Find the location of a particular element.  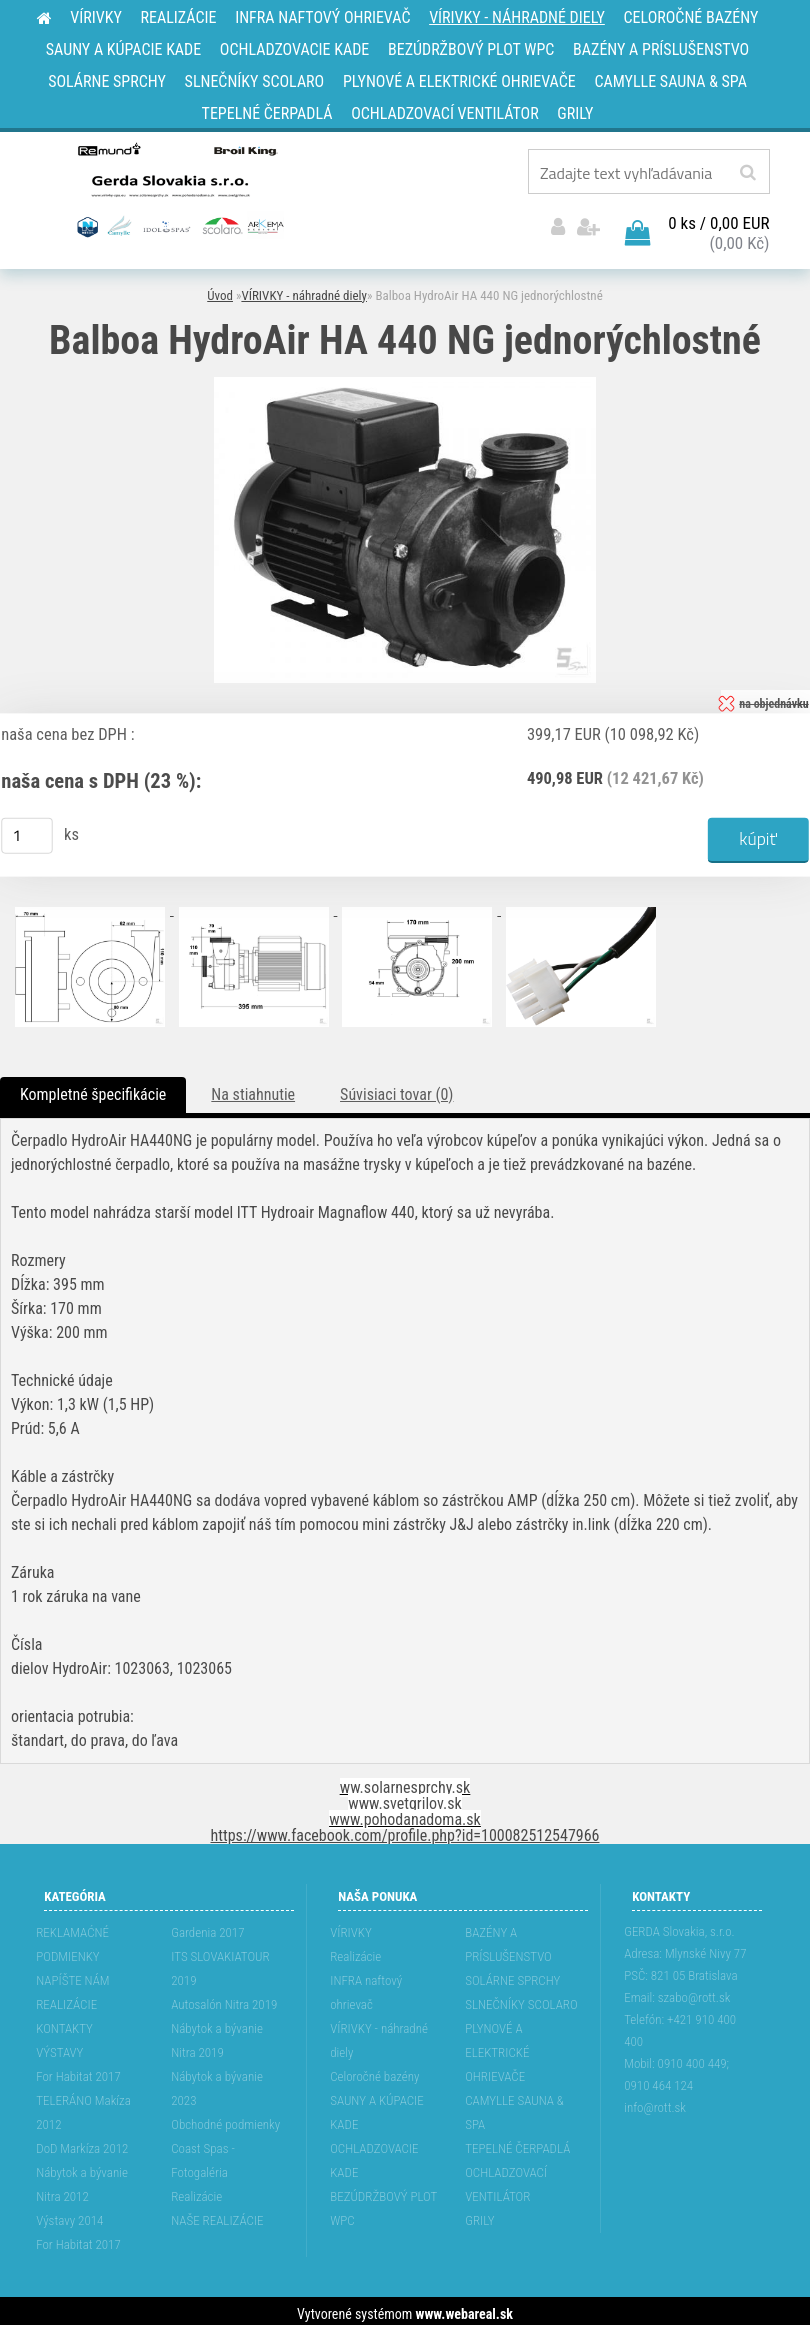

REKLAMAĆNÉ PODMIENKY is located at coordinates (72, 1938).